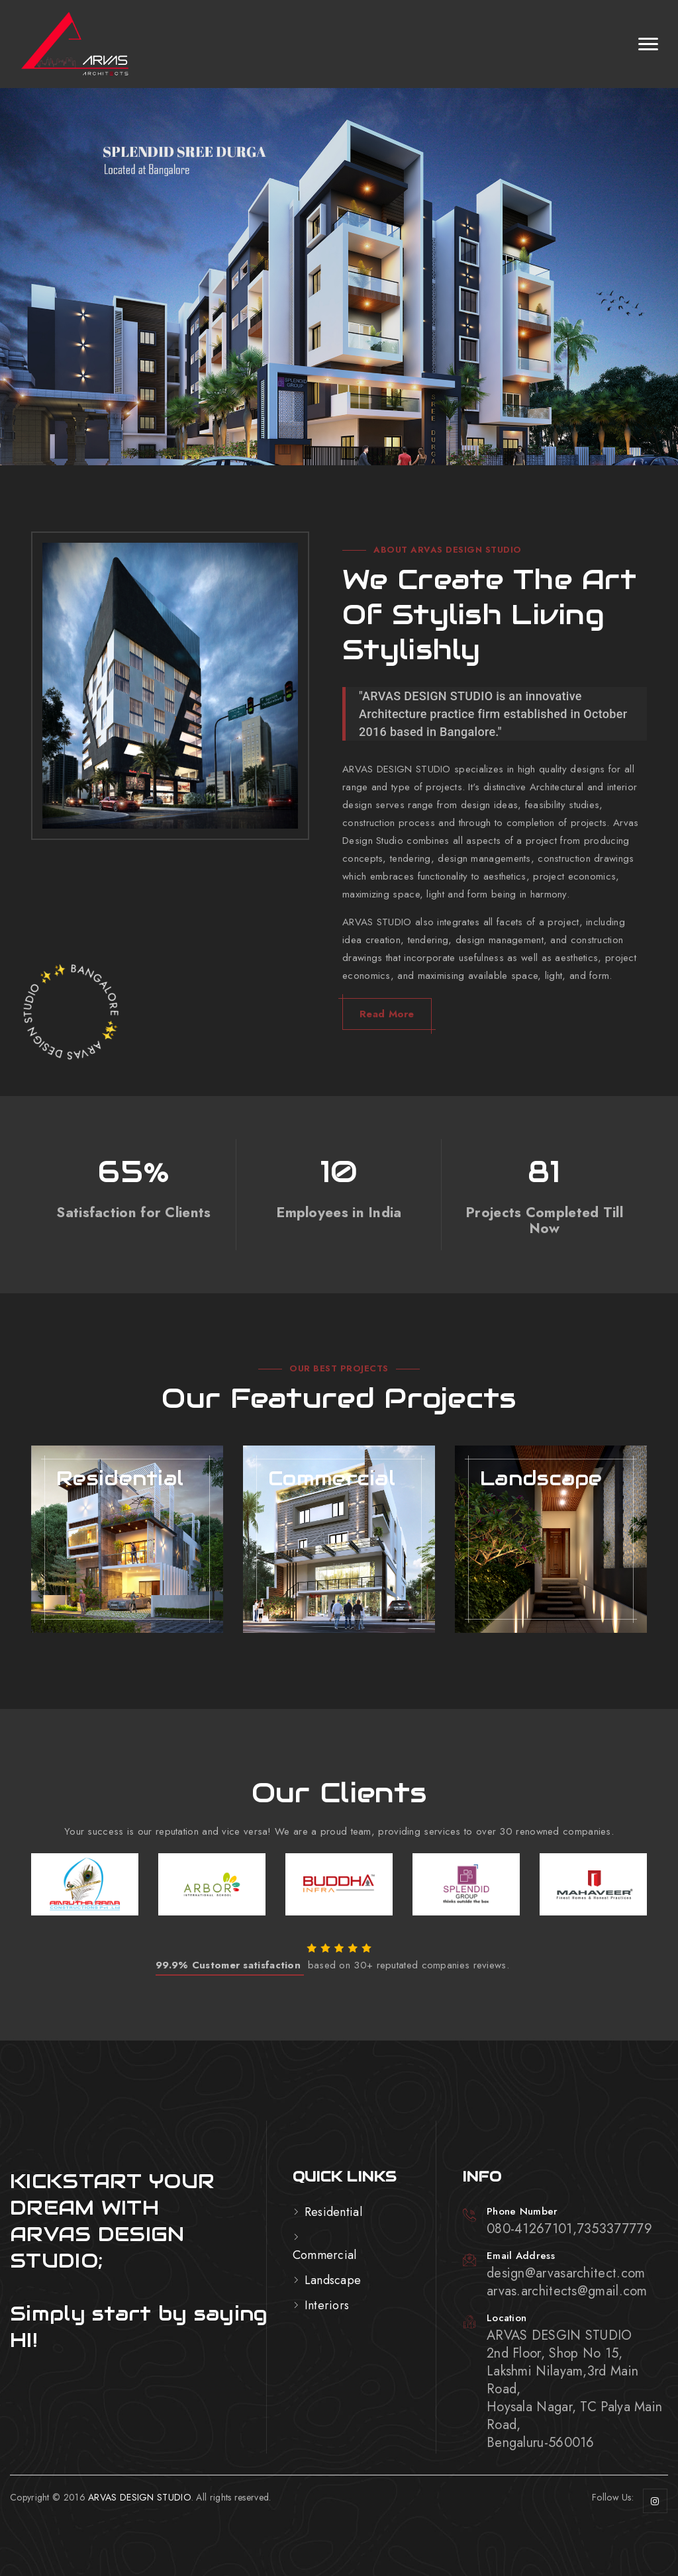 The width and height of the screenshot is (678, 2576). I want to click on Residential, so click(333, 2212).